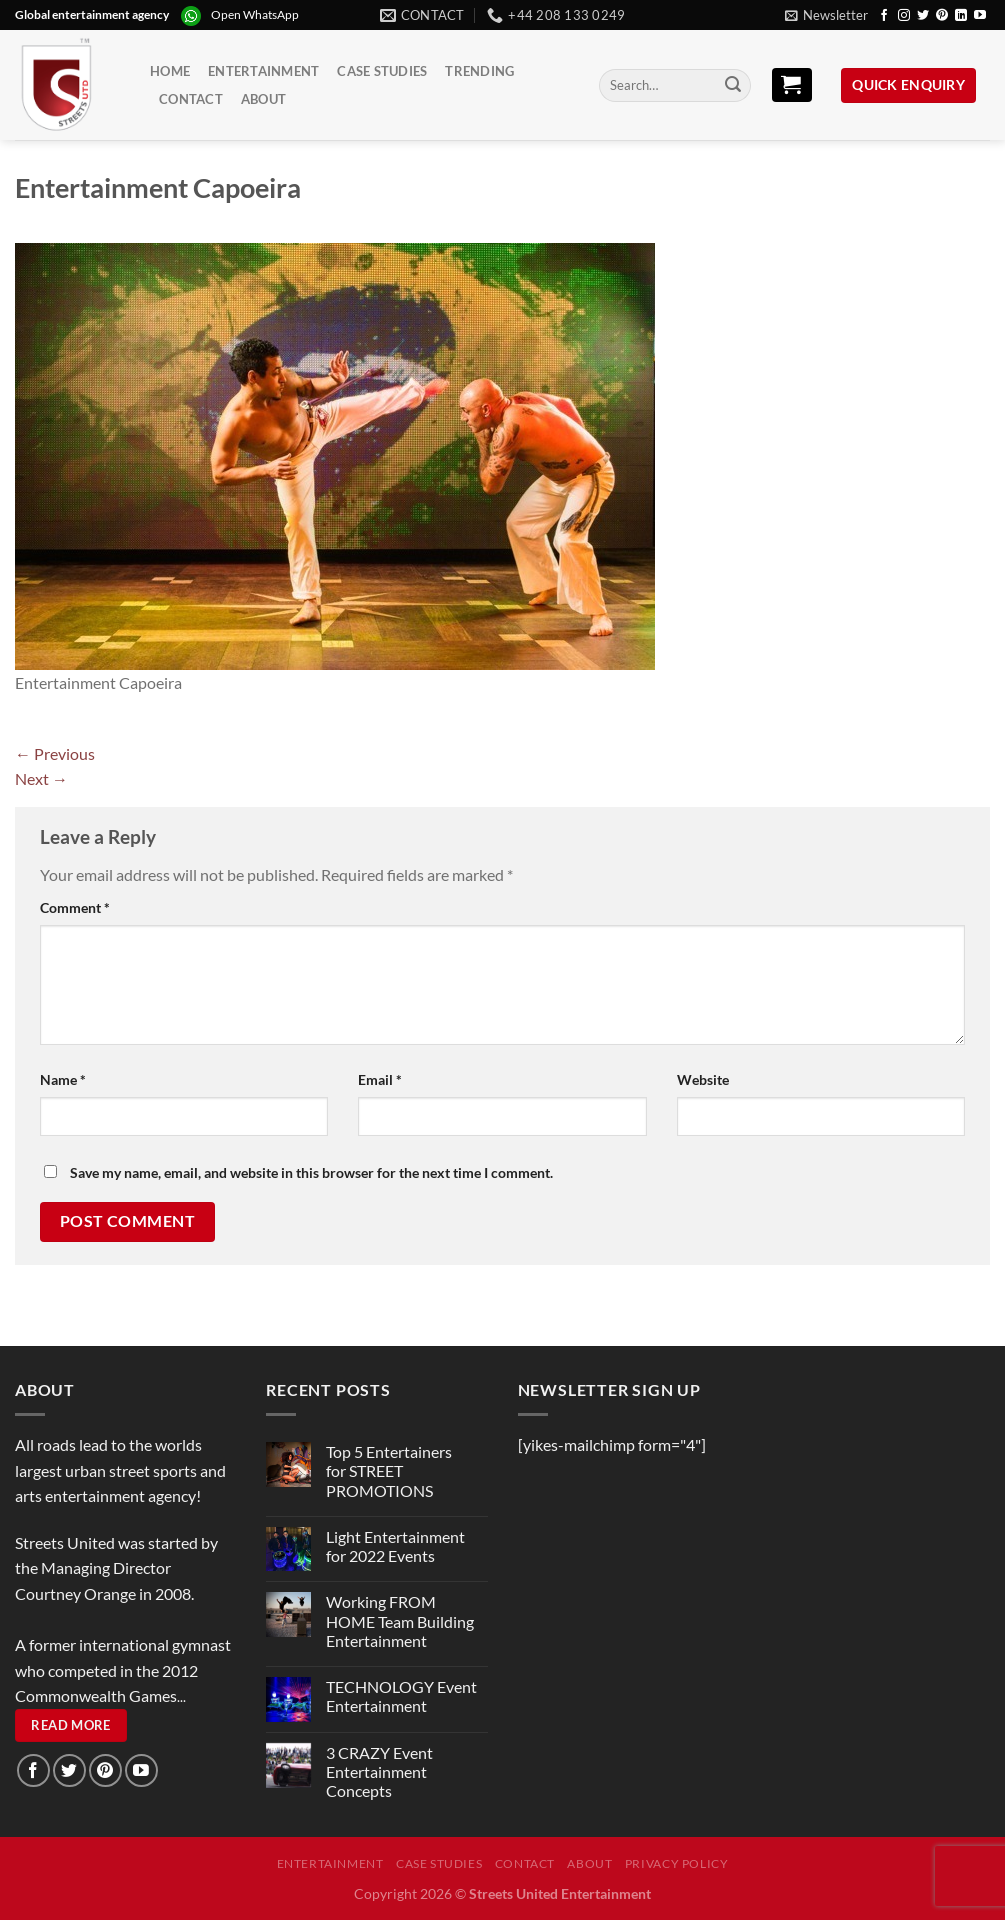  I want to click on Top 5 Entertainers for STREET PROMOTIONS, so click(389, 1470).